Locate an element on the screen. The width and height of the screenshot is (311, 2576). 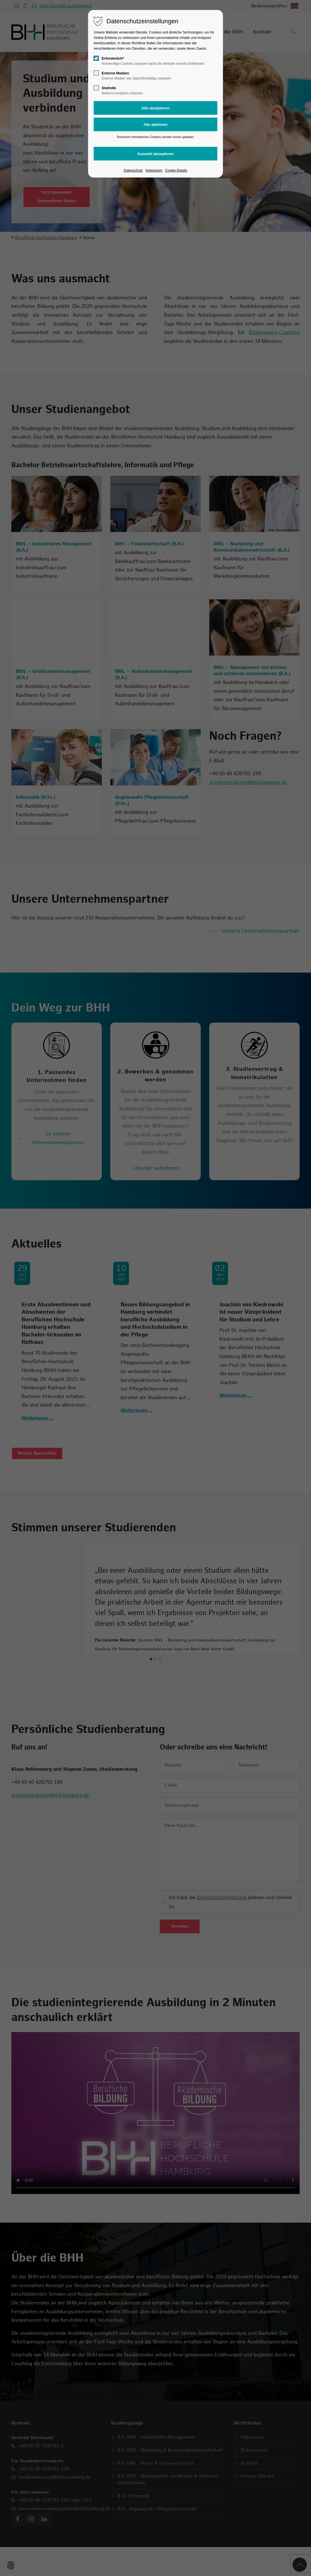
[checkbox] is located at coordinates (96, 58).